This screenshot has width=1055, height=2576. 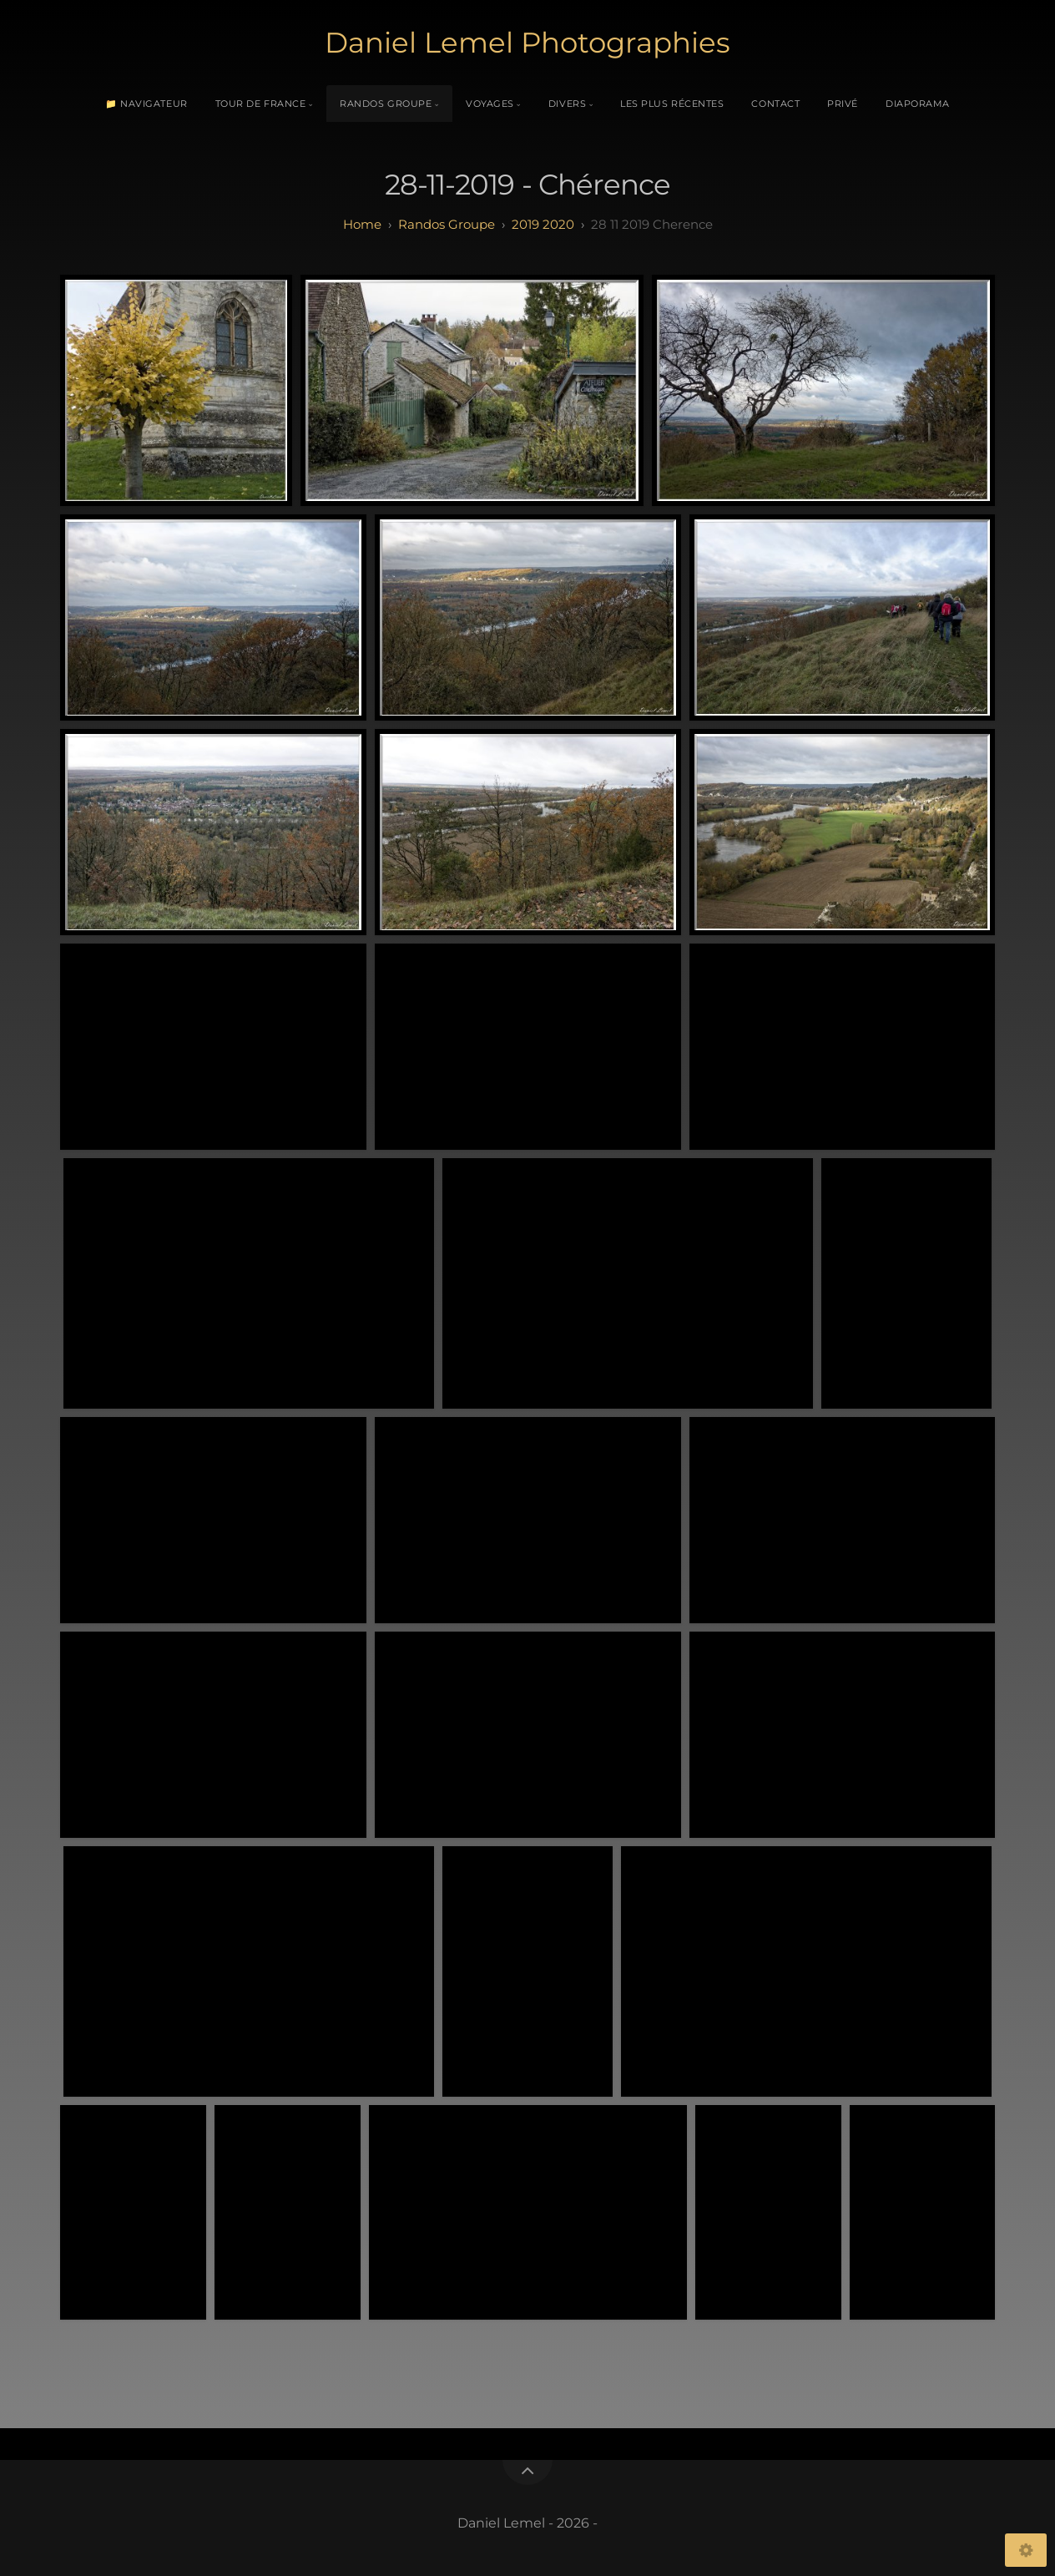 I want to click on Tour de France, so click(x=260, y=103).